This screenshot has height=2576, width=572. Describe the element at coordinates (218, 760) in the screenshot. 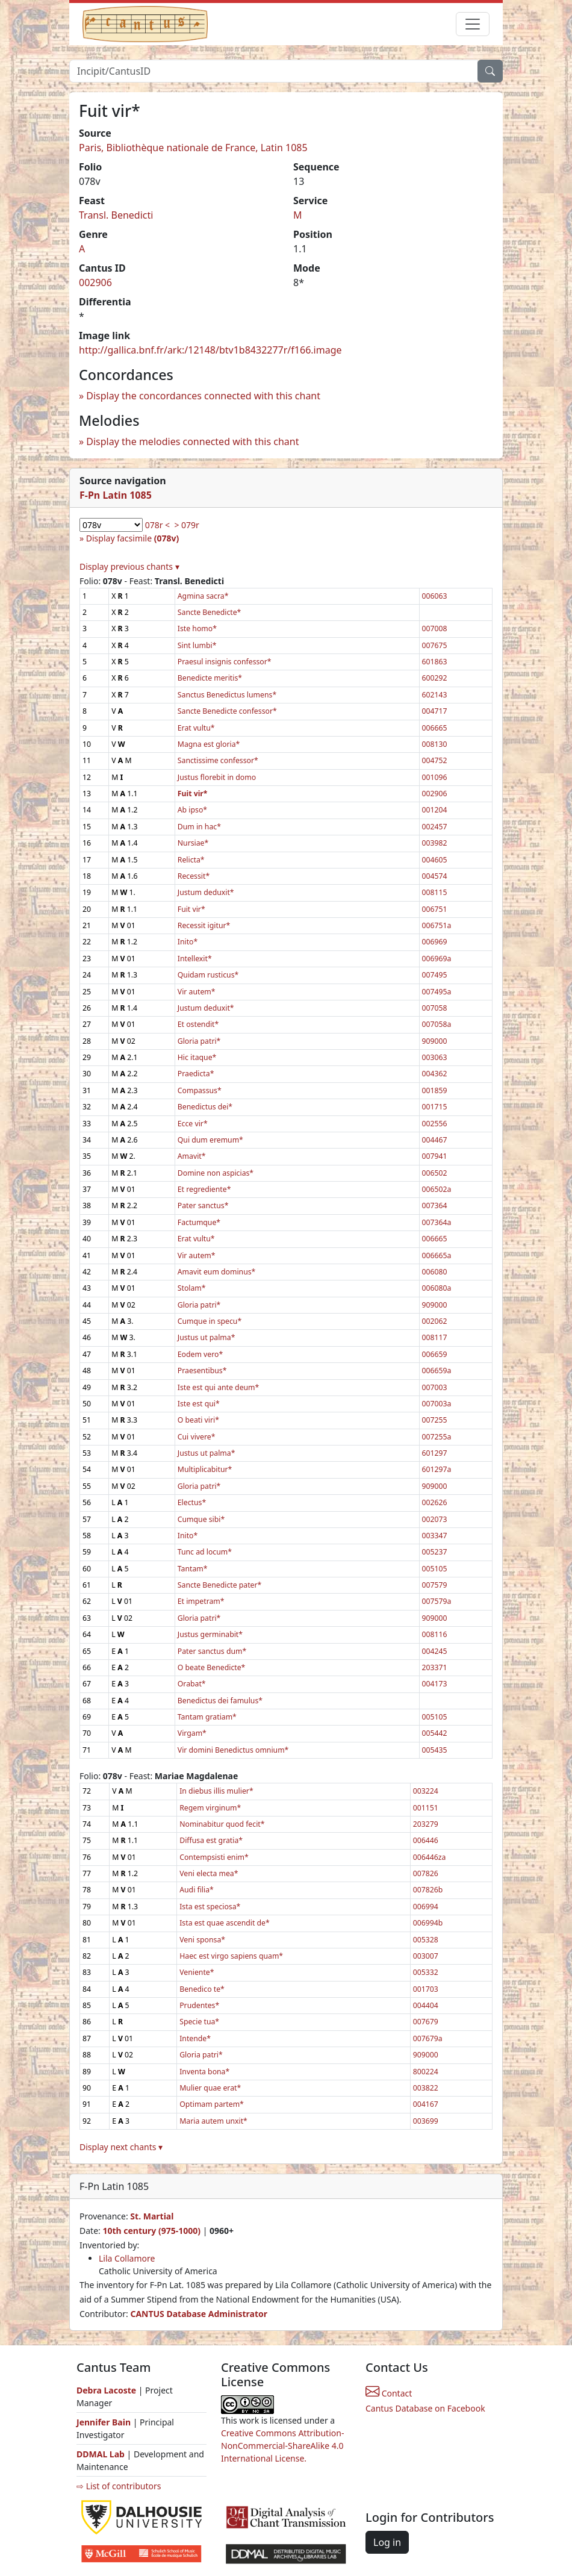

I see `Sanctissime confessor*` at that location.